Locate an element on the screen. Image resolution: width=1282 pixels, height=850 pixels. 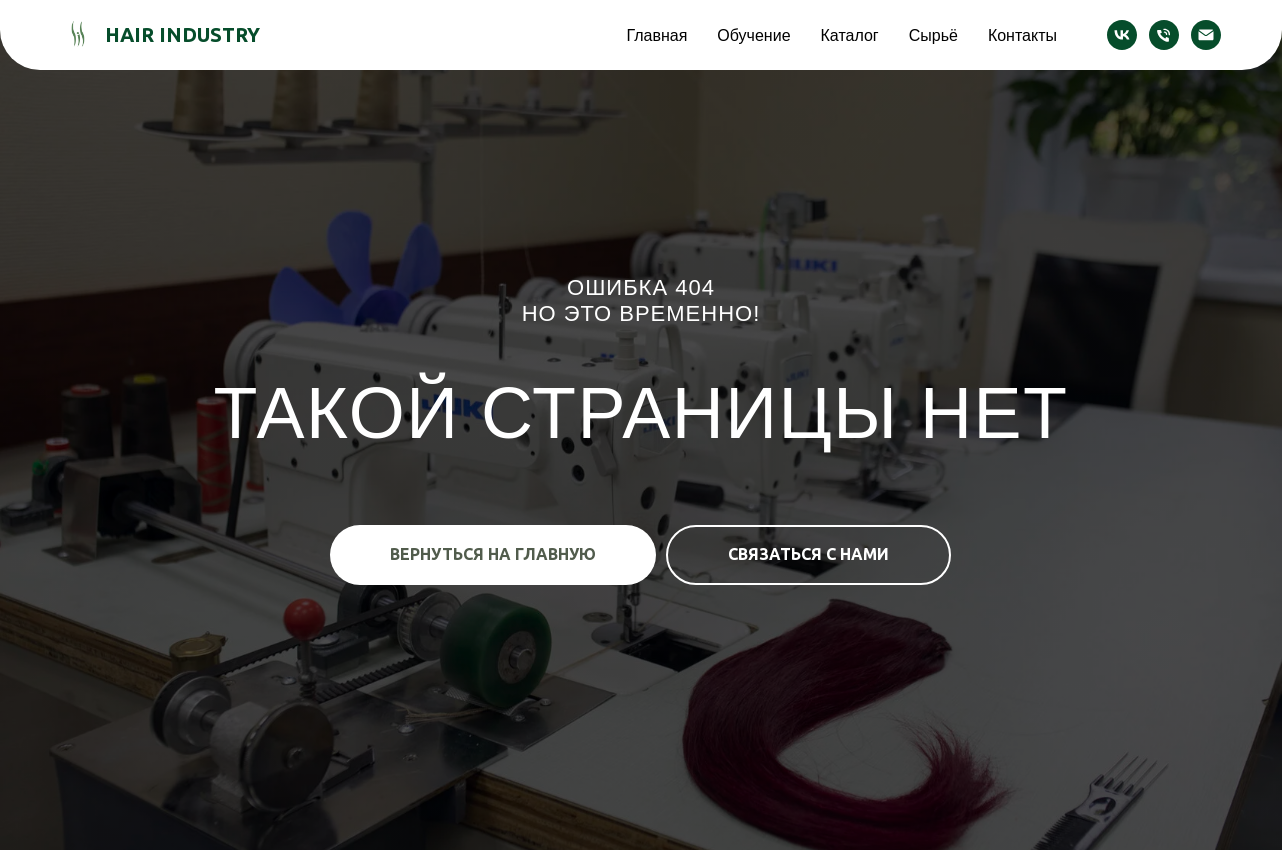
Главная is located at coordinates (656, 35).